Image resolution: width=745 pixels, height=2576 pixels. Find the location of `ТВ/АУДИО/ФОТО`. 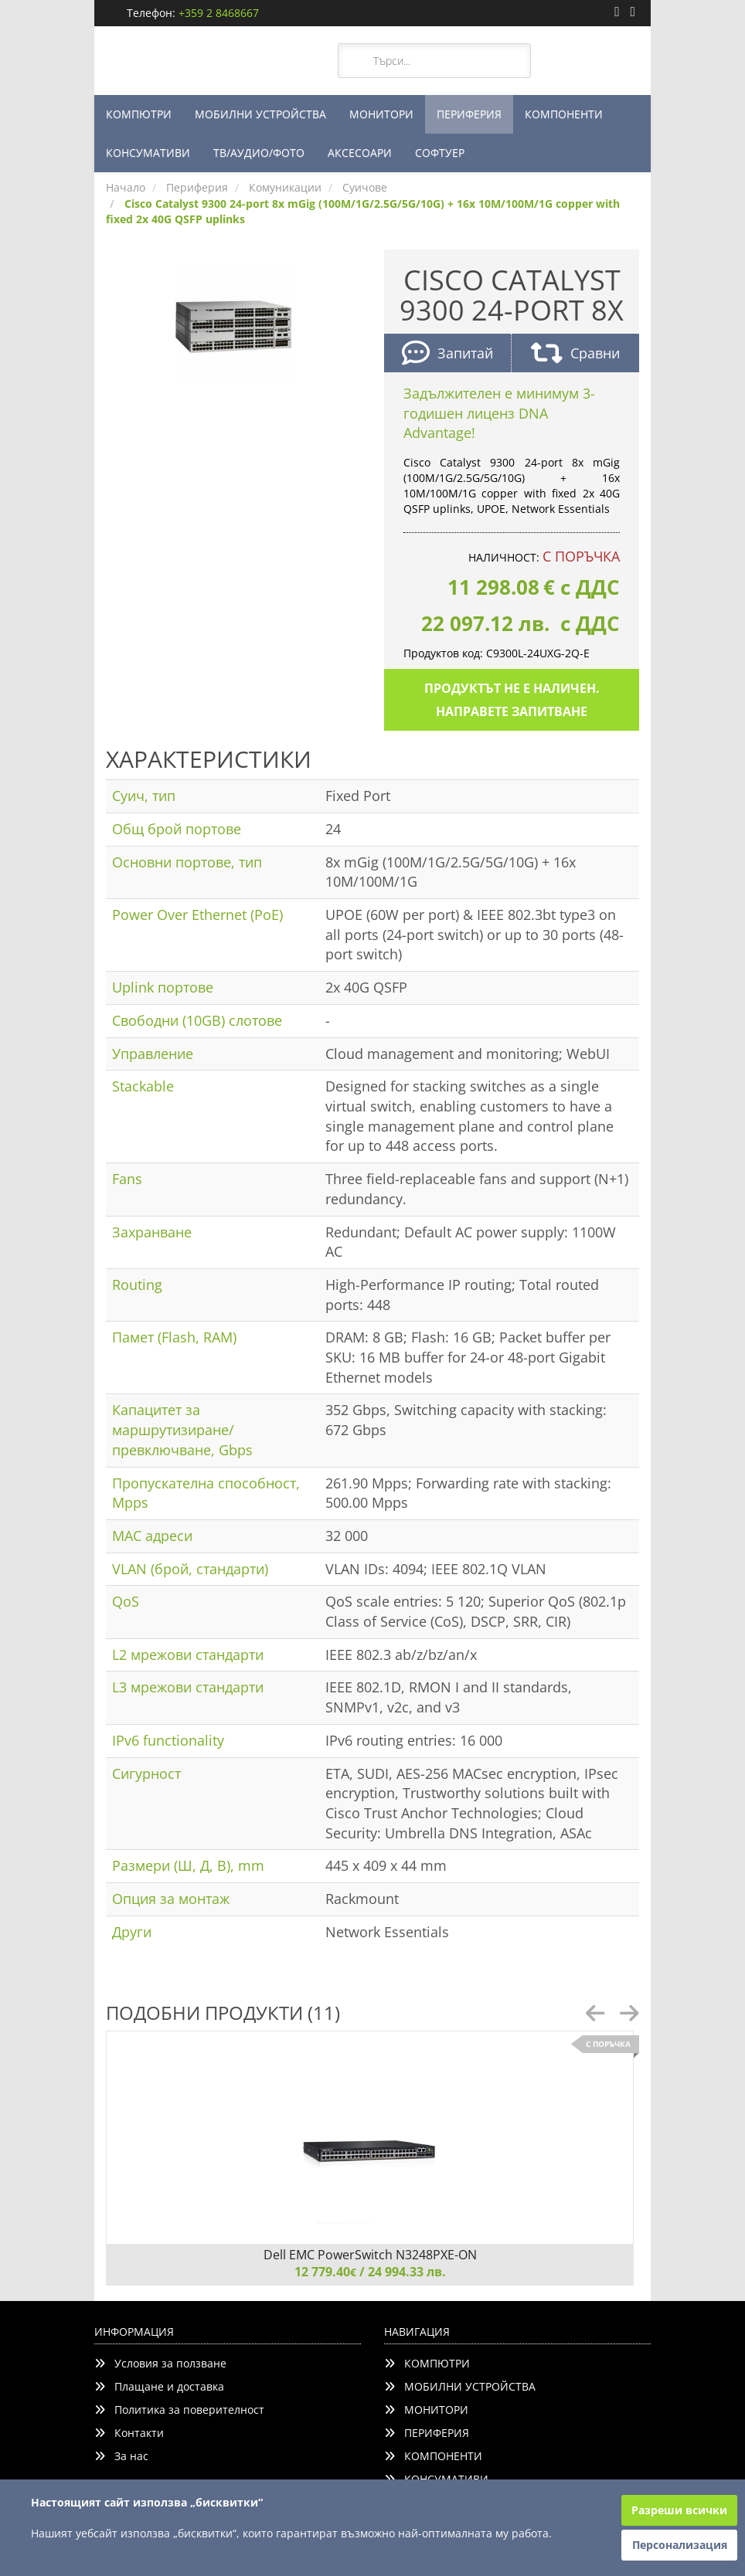

ТВ/АУДИО/ФОТО is located at coordinates (258, 152).